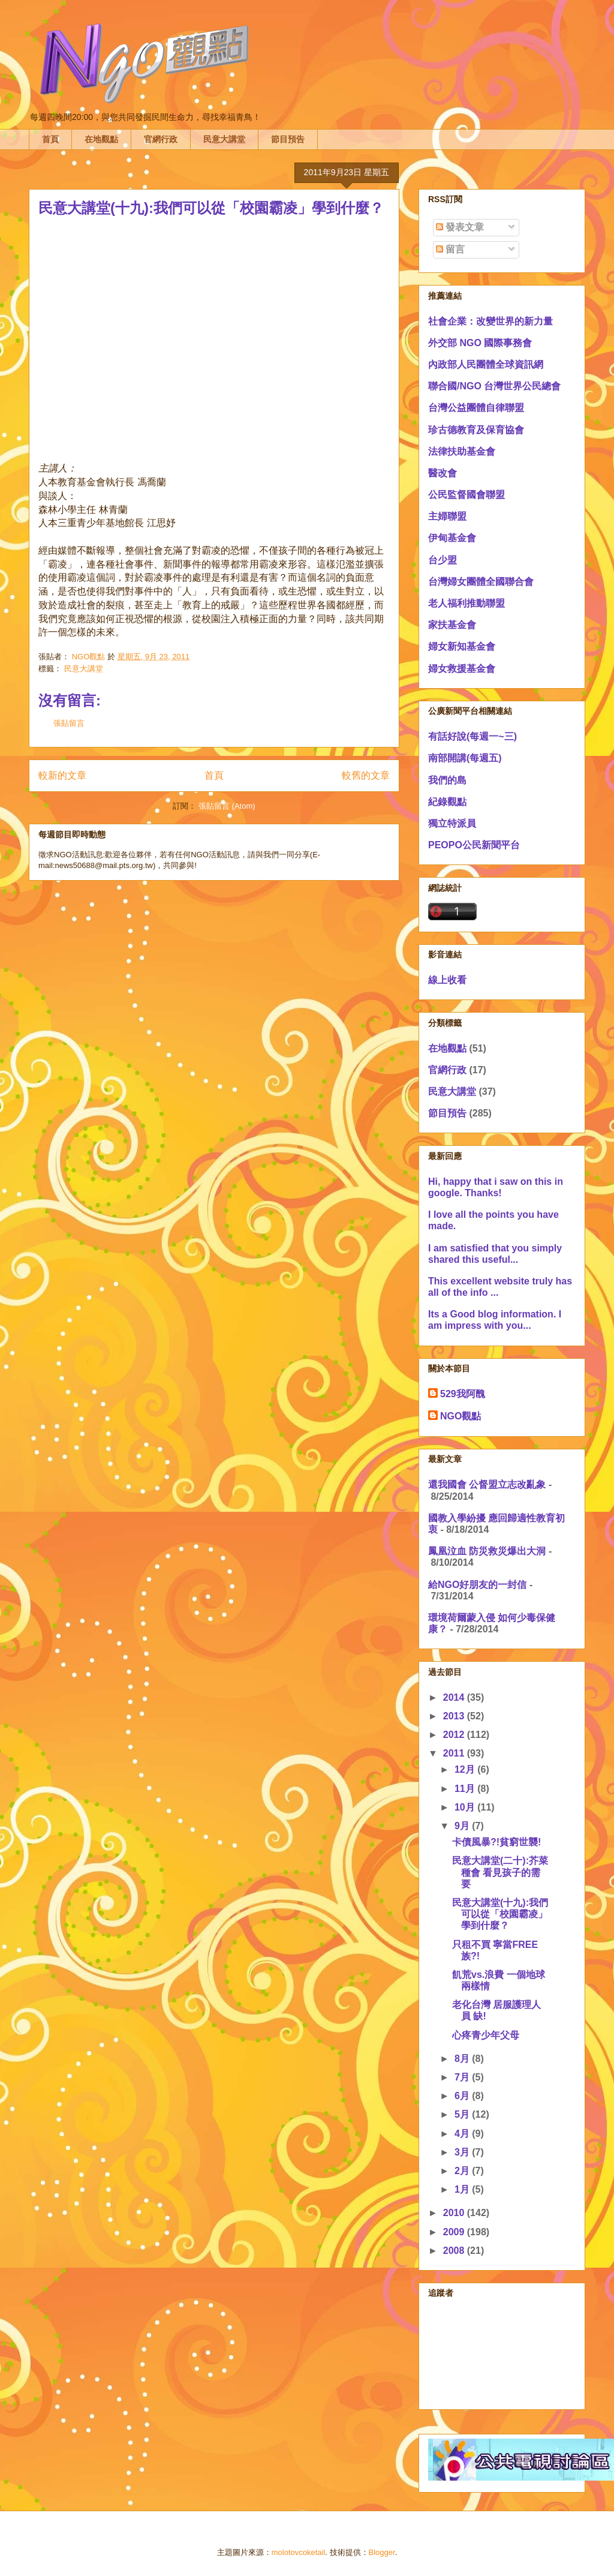 The height and width of the screenshot is (2576, 614). I want to click on 較新的文章, so click(62, 775).